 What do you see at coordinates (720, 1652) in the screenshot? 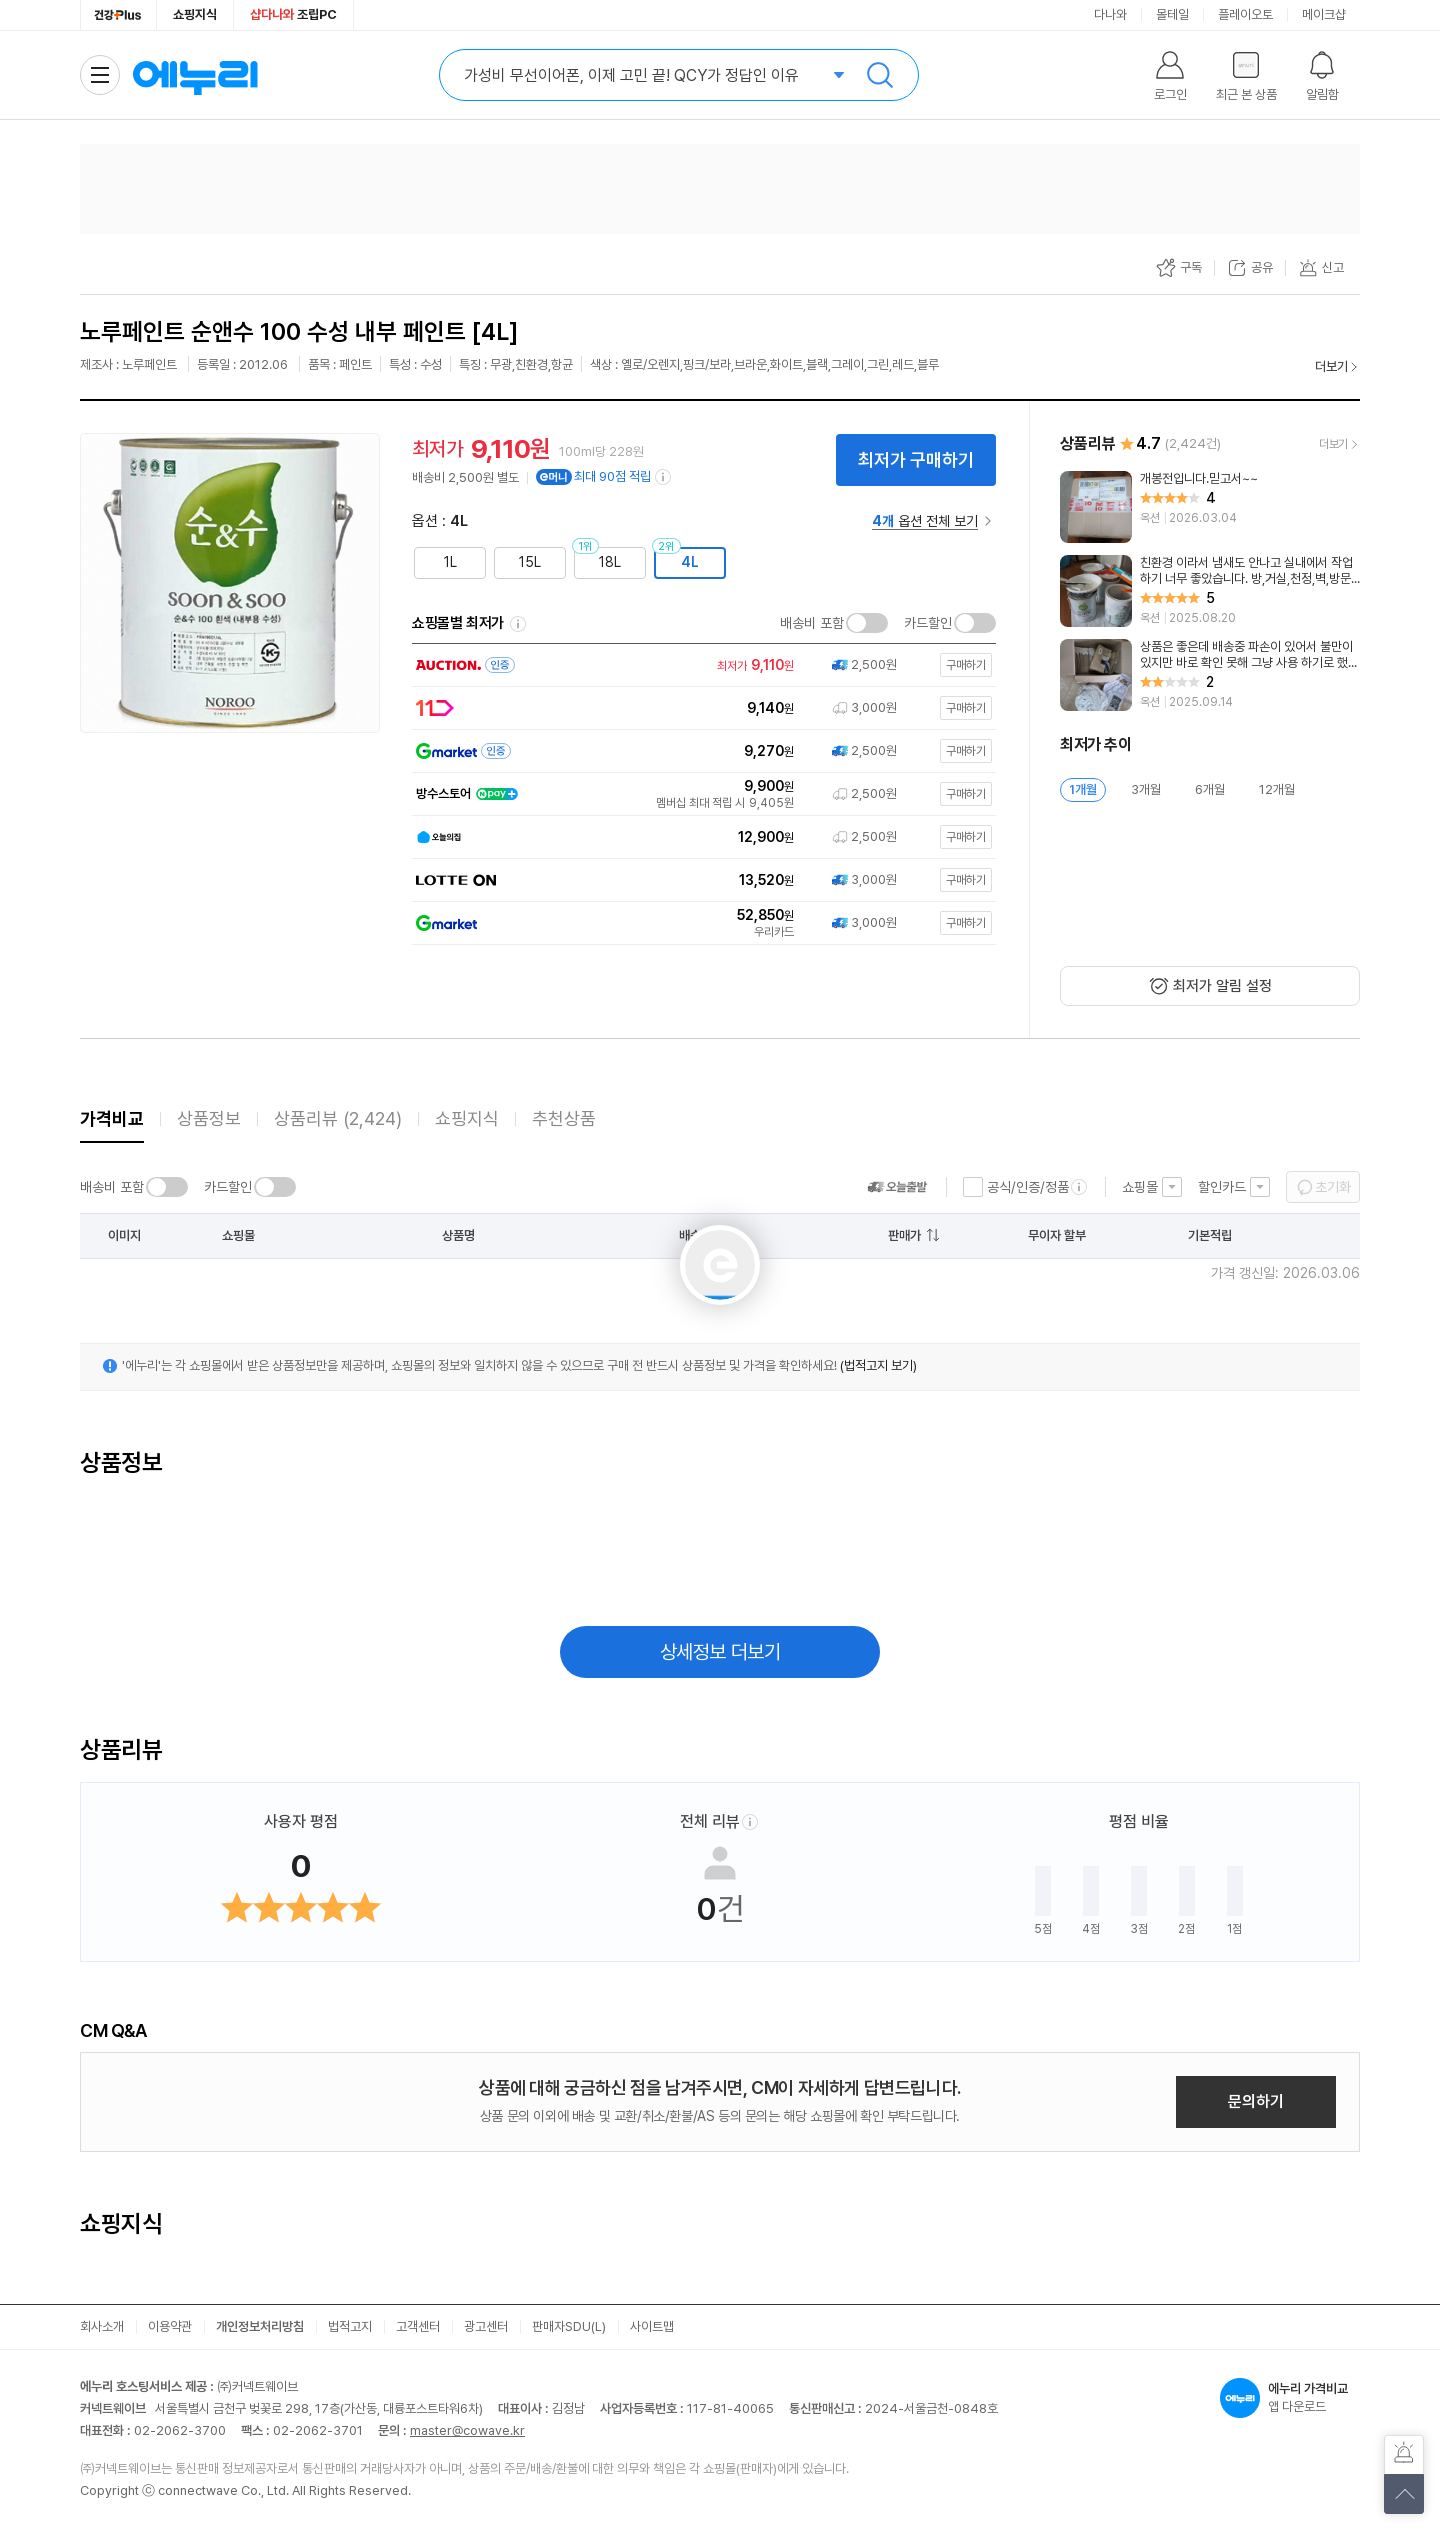
I see `상세정보 더보기` at bounding box center [720, 1652].